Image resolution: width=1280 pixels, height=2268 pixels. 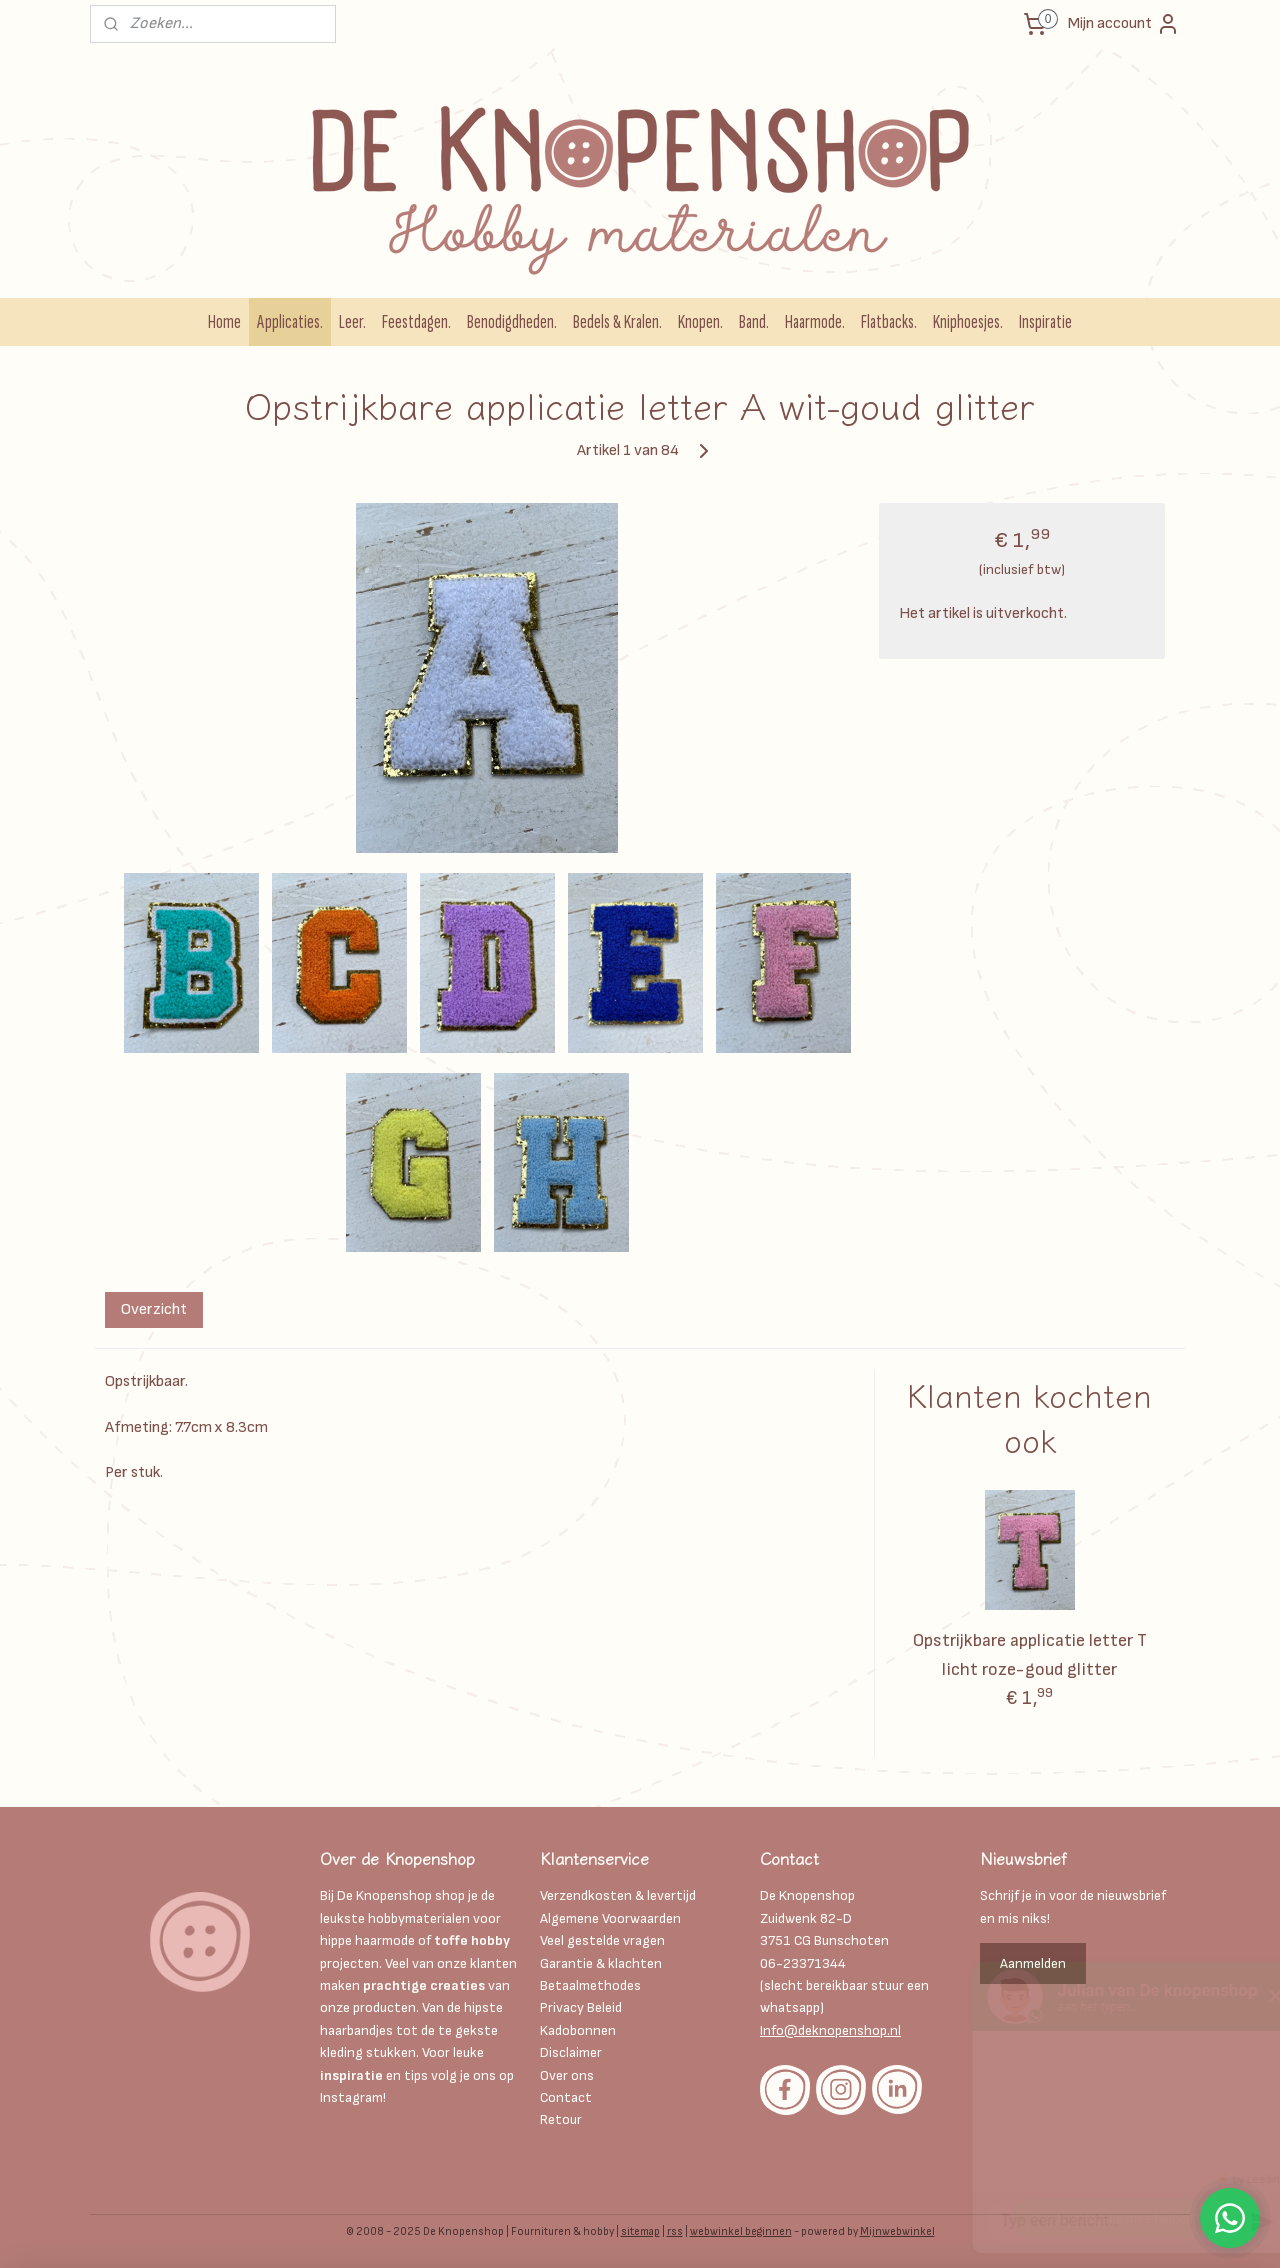 I want to click on Applicaties., so click(x=290, y=322).